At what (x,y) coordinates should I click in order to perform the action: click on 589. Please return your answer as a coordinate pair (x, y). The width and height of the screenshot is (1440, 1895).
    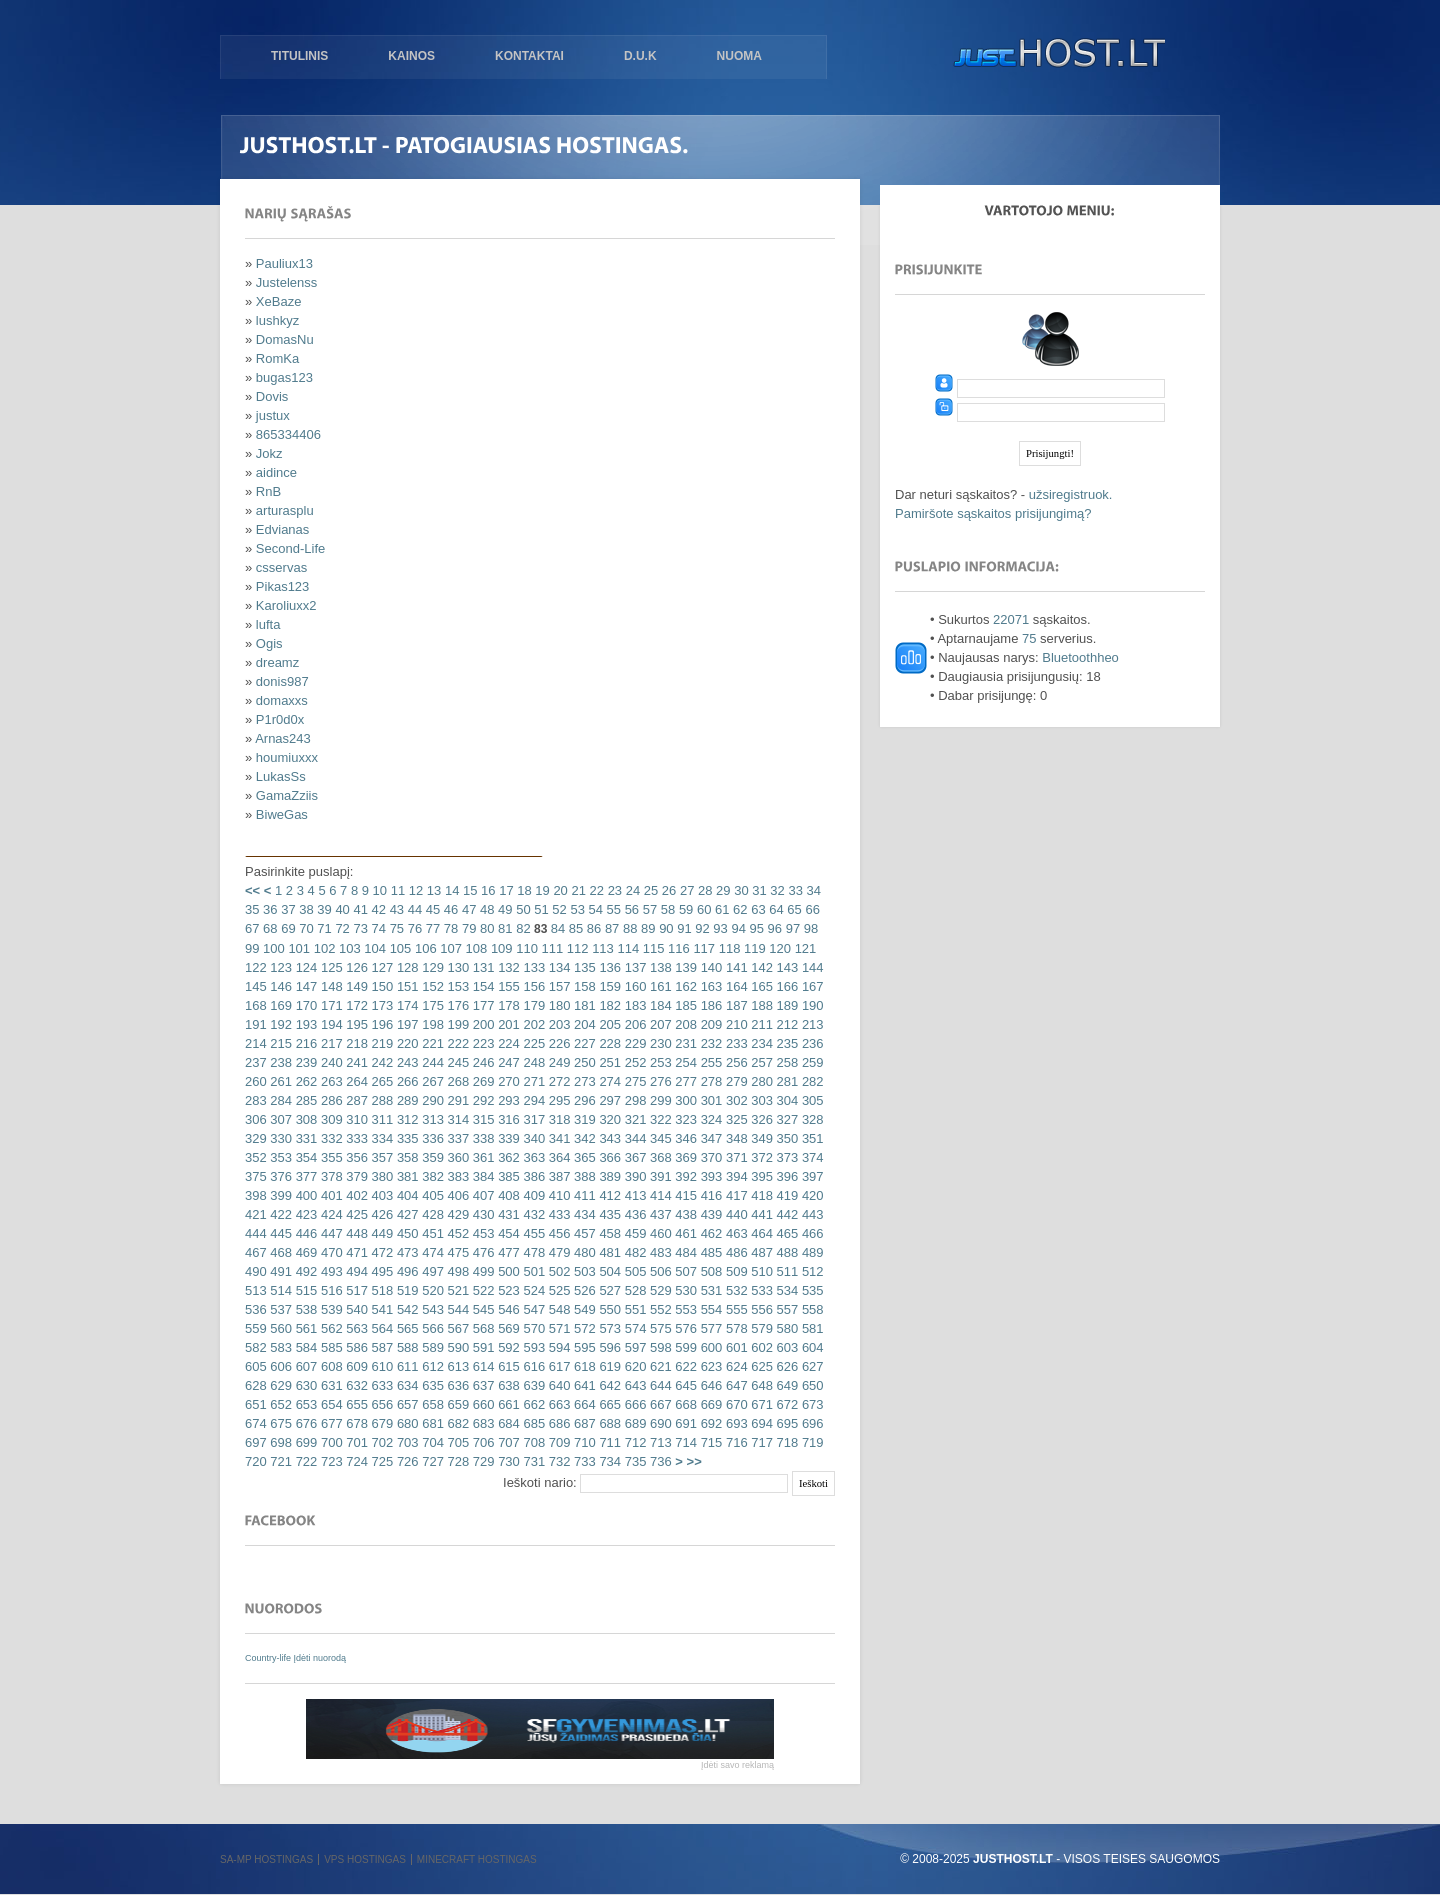
    Looking at the image, I should click on (431, 1347).